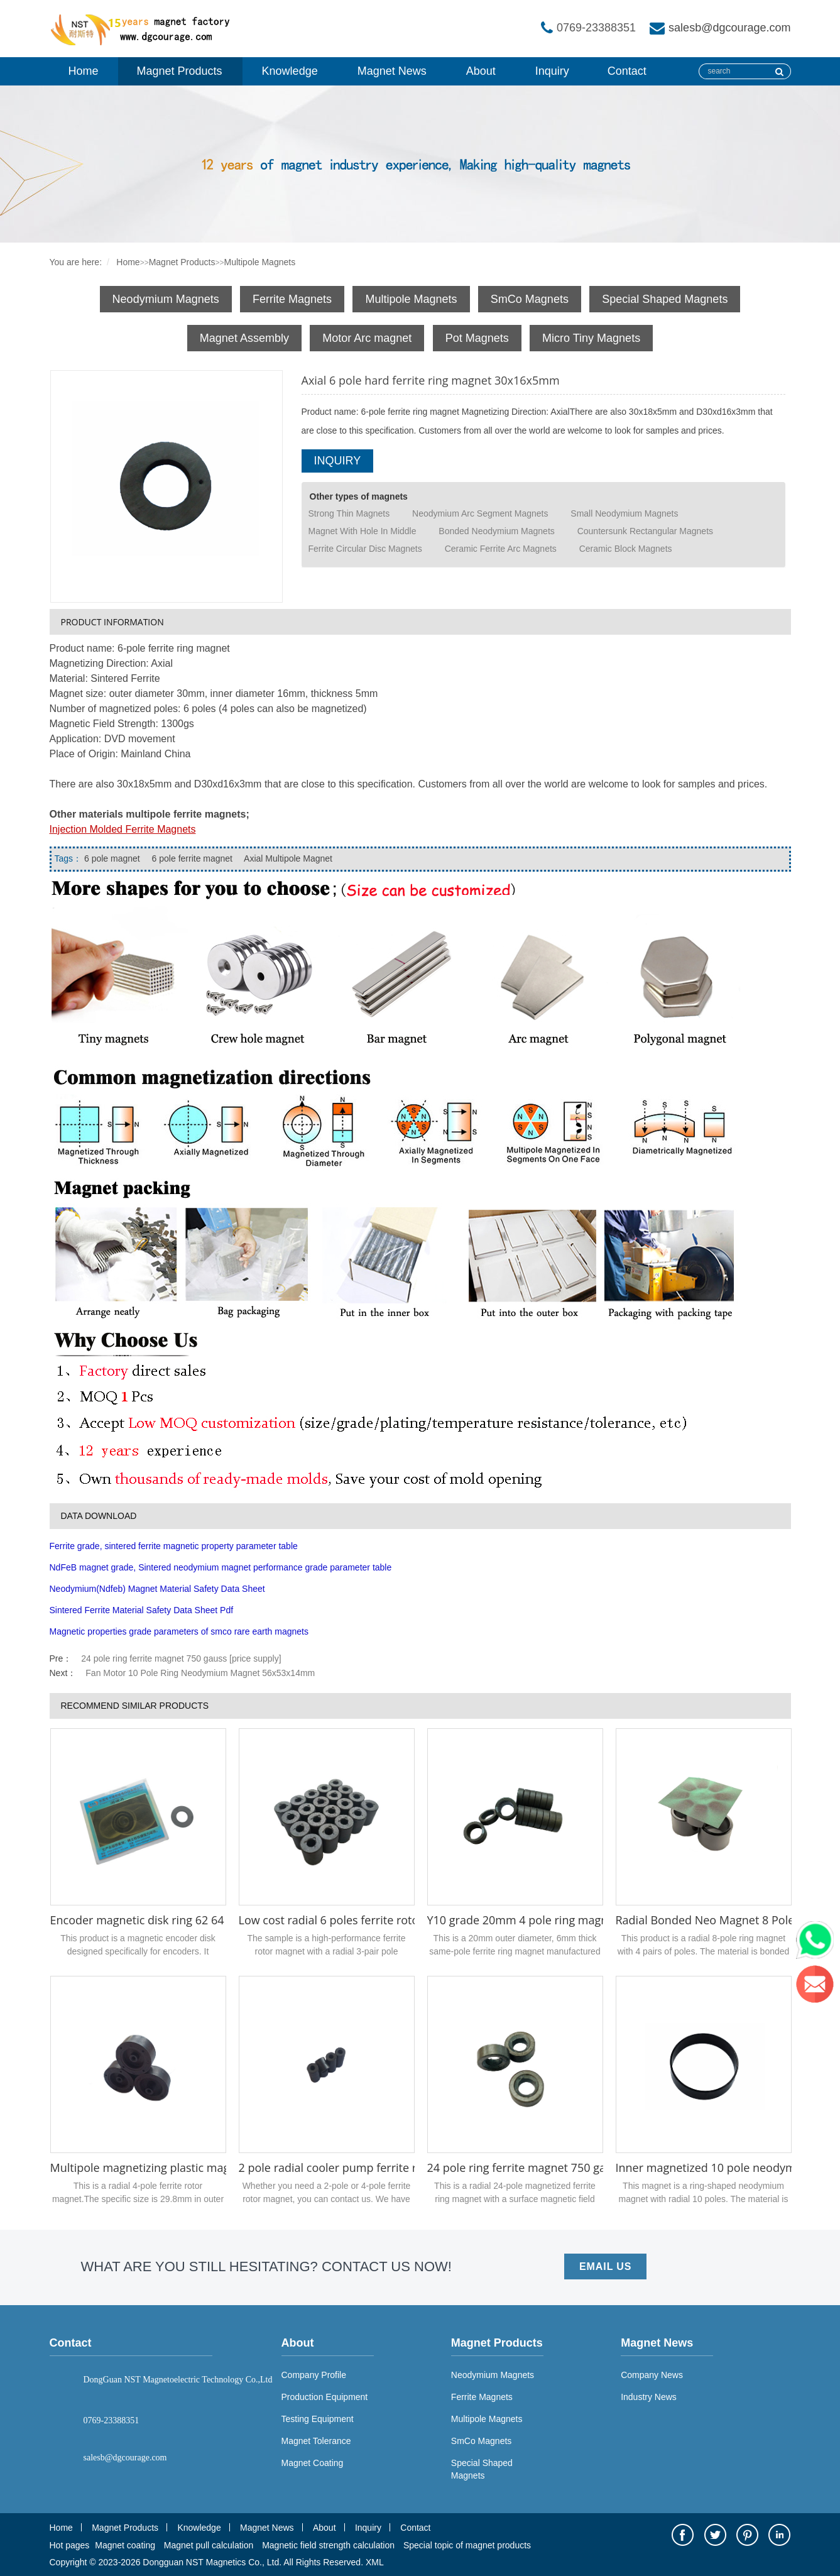  I want to click on Magnet pull calculation, so click(208, 2545).